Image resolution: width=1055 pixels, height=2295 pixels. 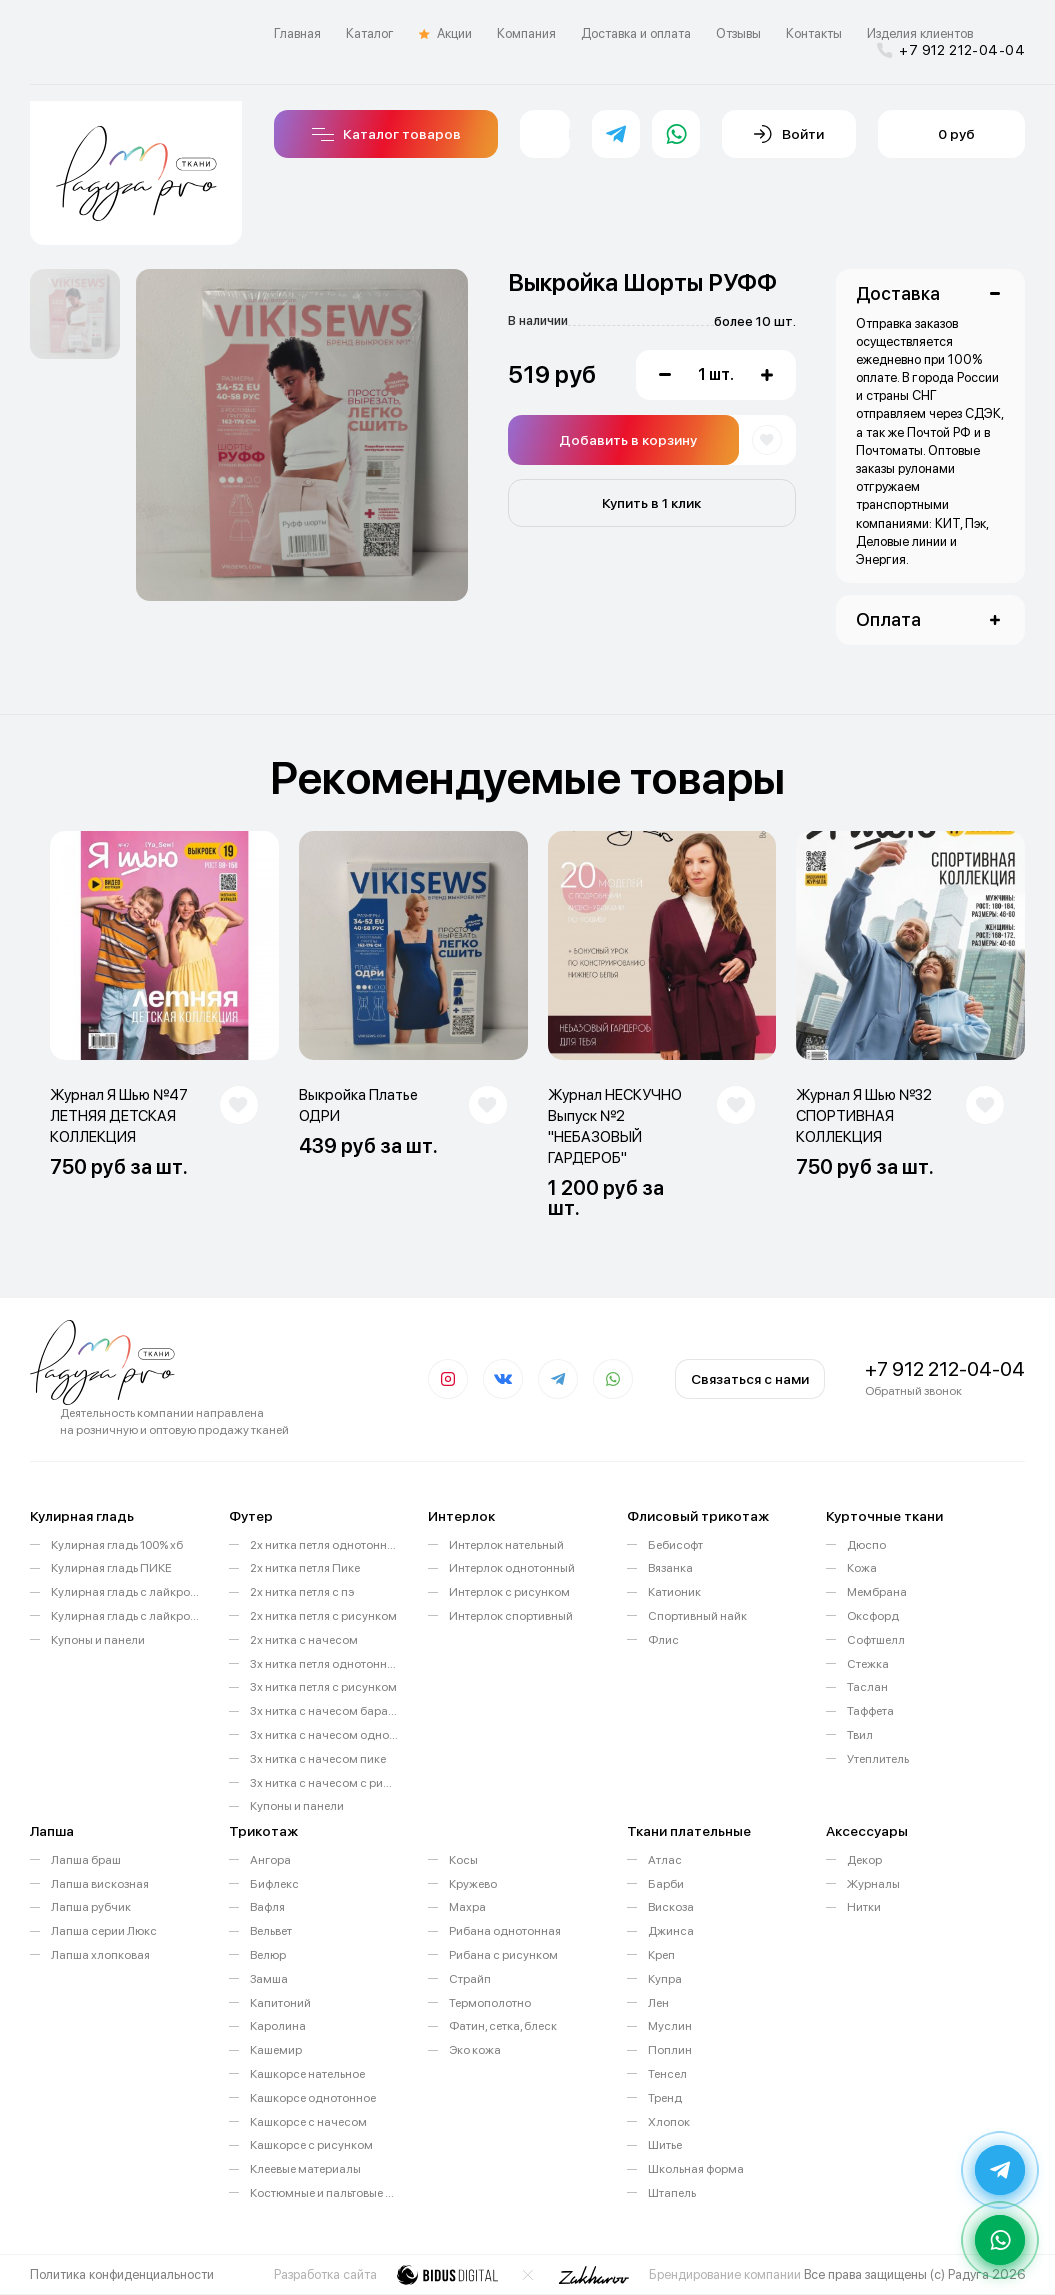 What do you see at coordinates (467, 1907) in the screenshot?
I see `Махра` at bounding box center [467, 1907].